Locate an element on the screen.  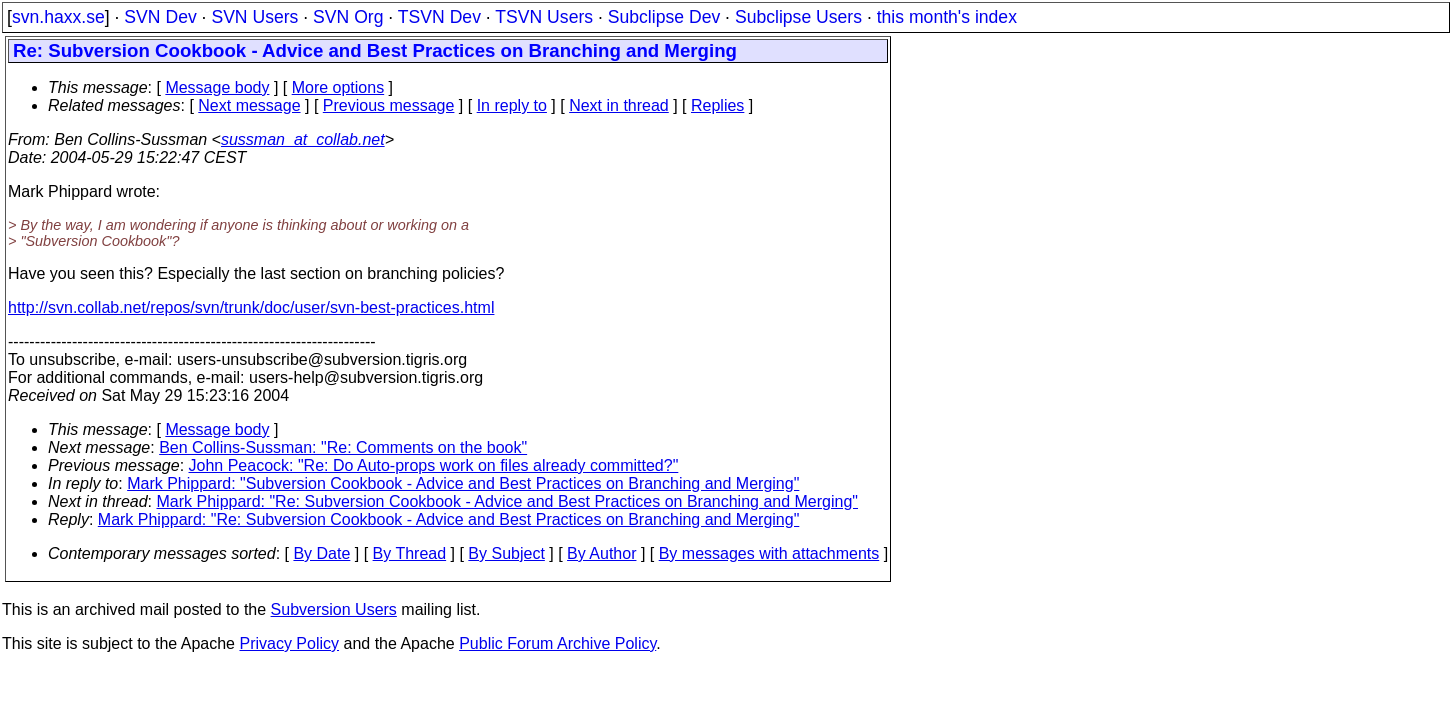
Subversion Users is located at coordinates (334, 609).